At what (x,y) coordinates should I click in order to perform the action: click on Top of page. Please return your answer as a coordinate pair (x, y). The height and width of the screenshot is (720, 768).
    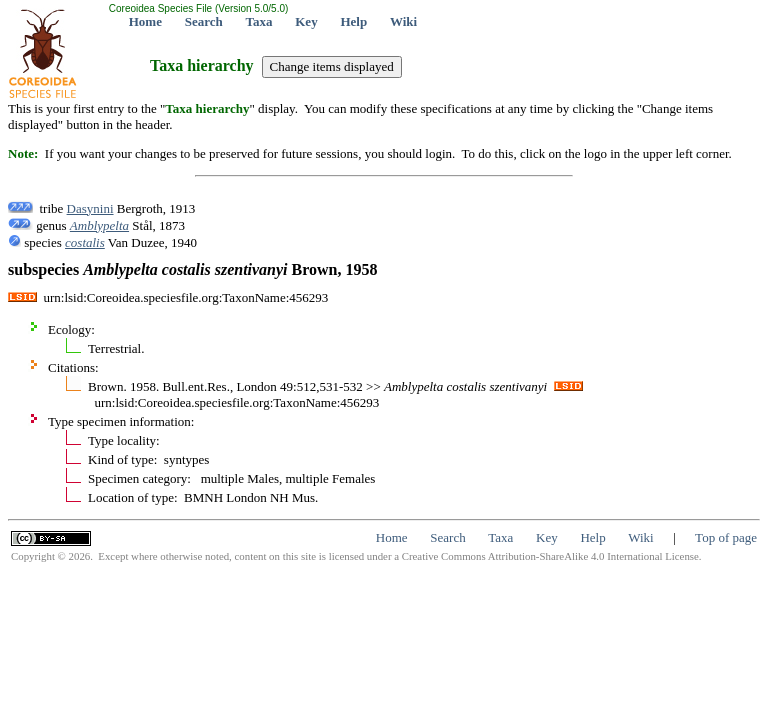
    Looking at the image, I should click on (726, 537).